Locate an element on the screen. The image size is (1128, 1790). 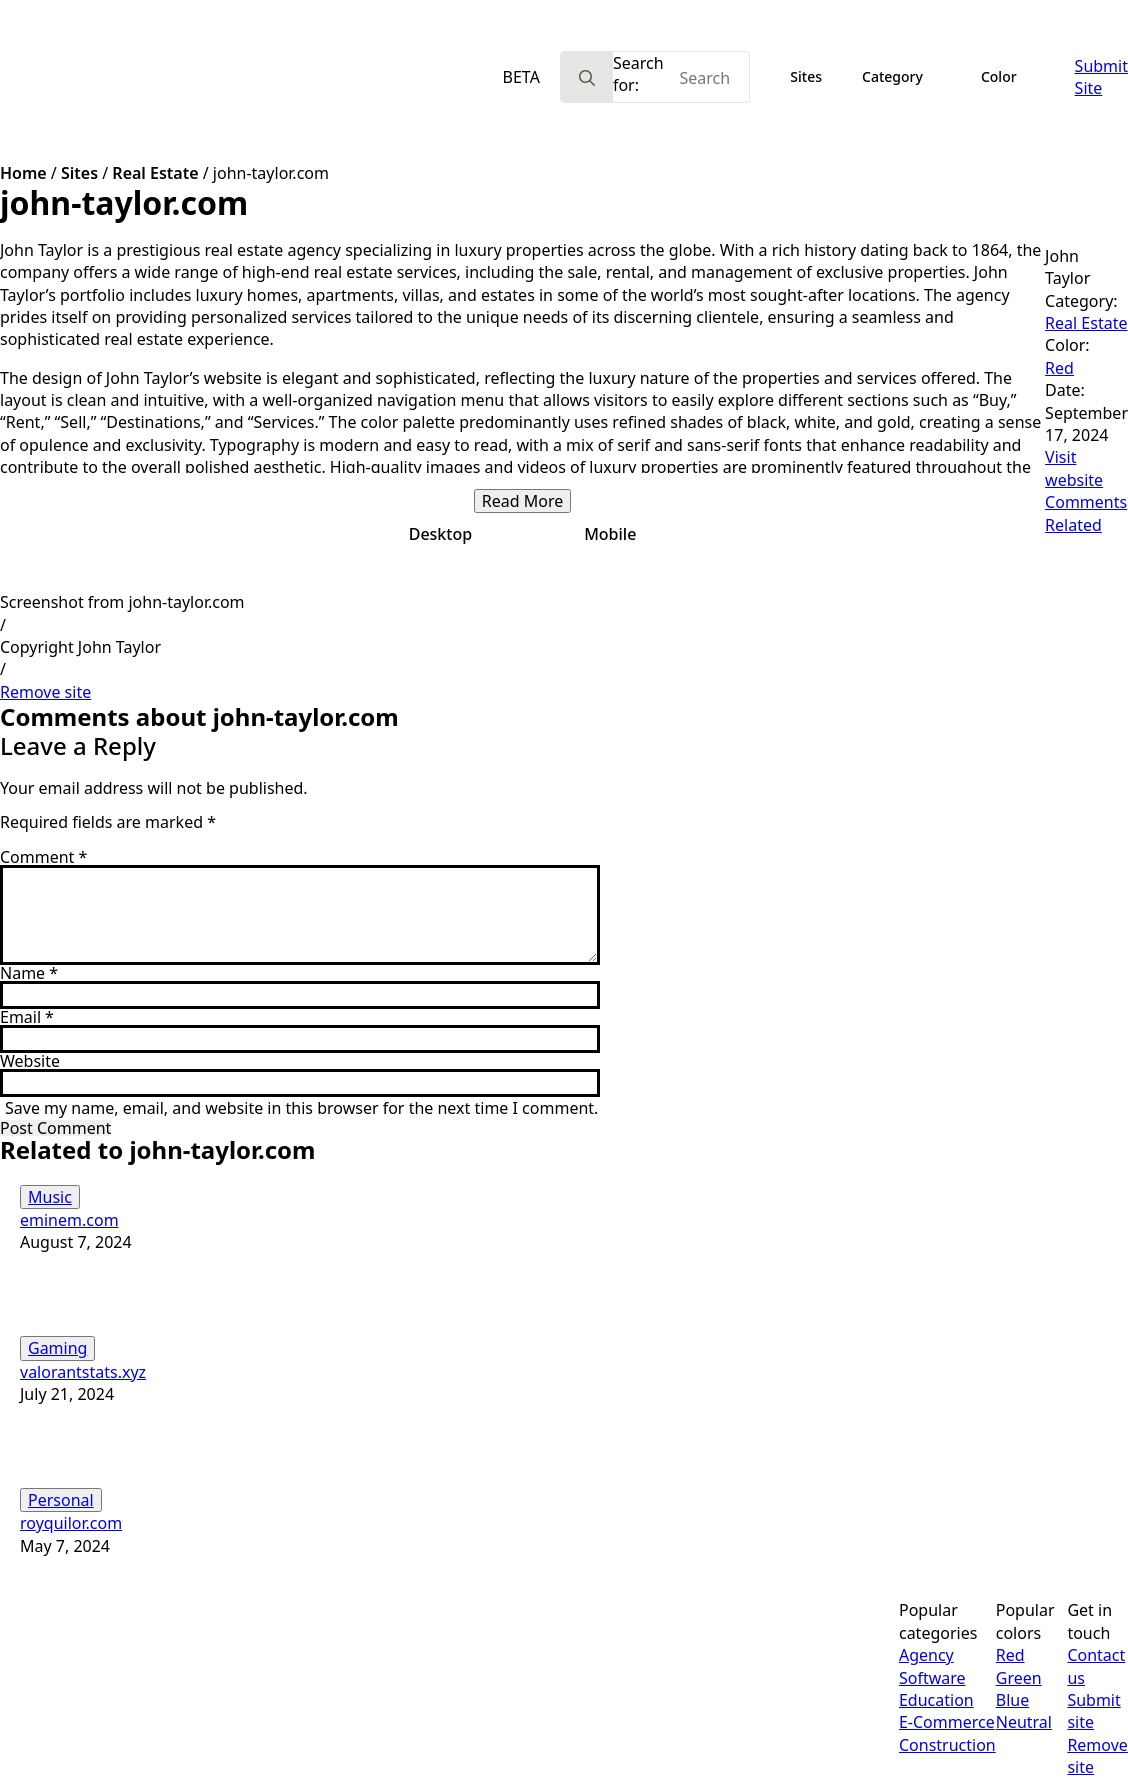
Real Estate is located at coordinates (155, 173).